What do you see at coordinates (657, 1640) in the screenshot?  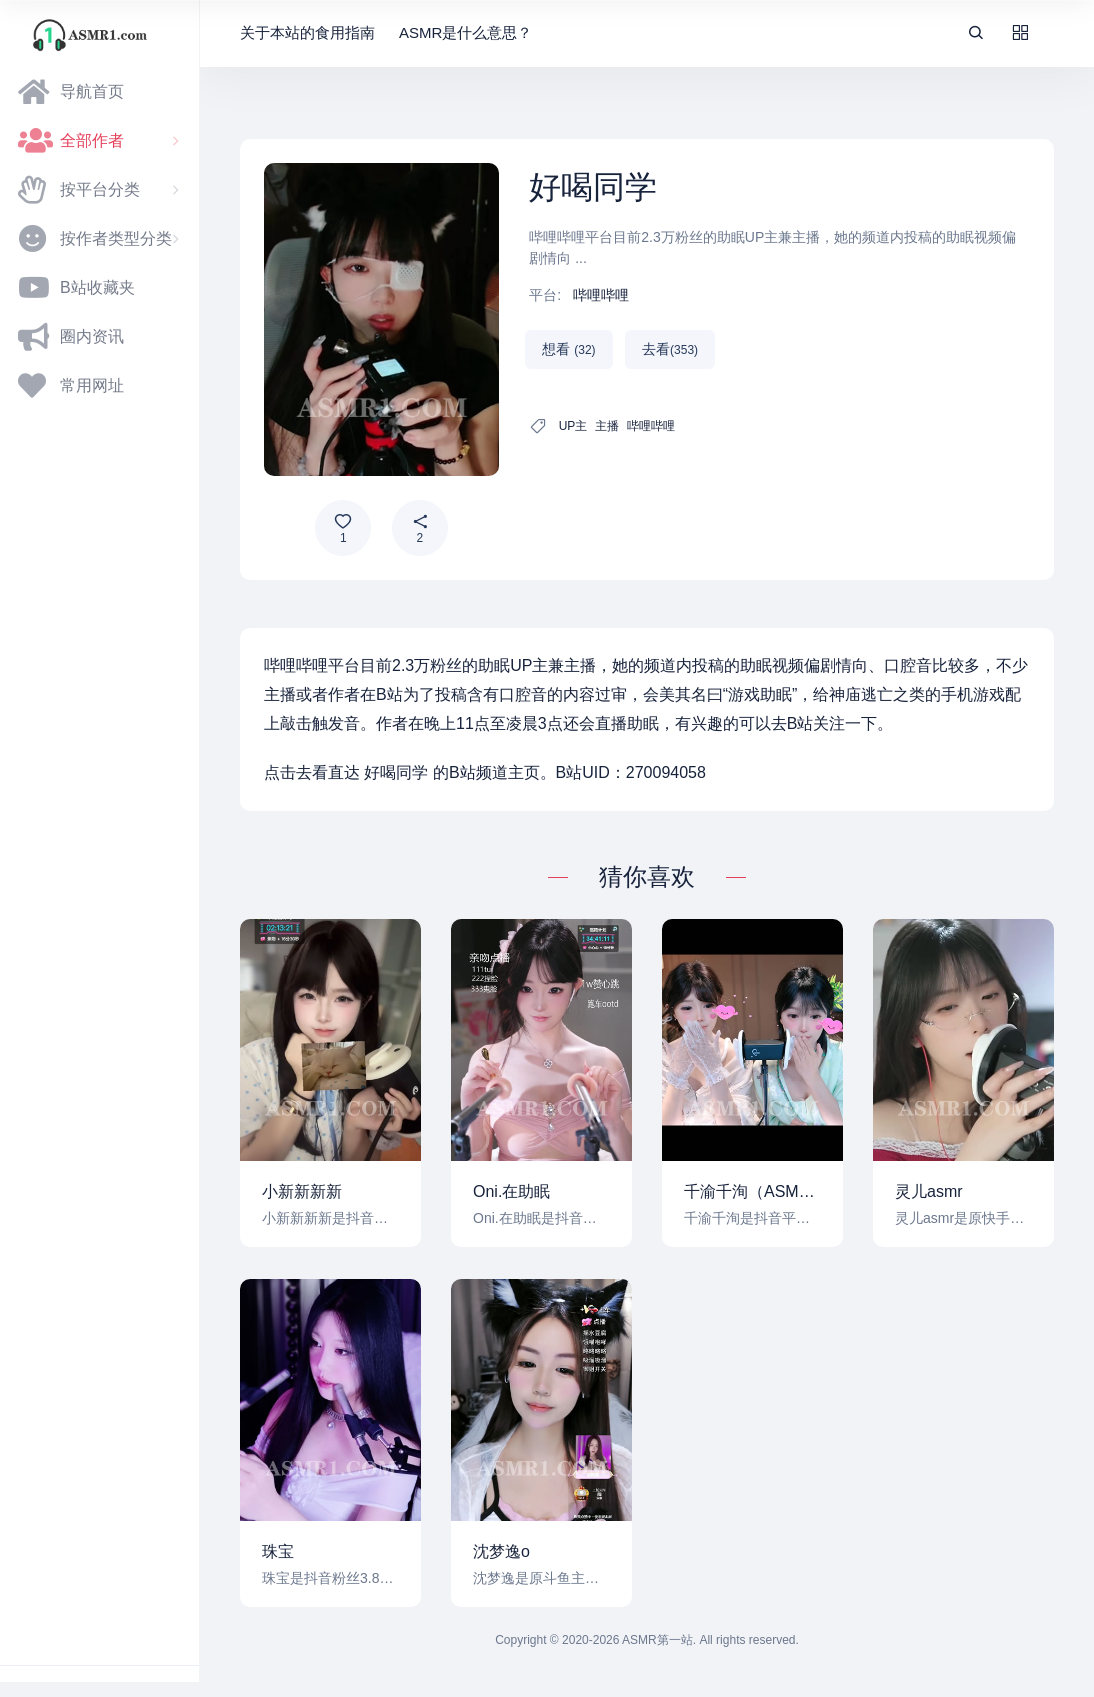 I see `ASMR第一站` at bounding box center [657, 1640].